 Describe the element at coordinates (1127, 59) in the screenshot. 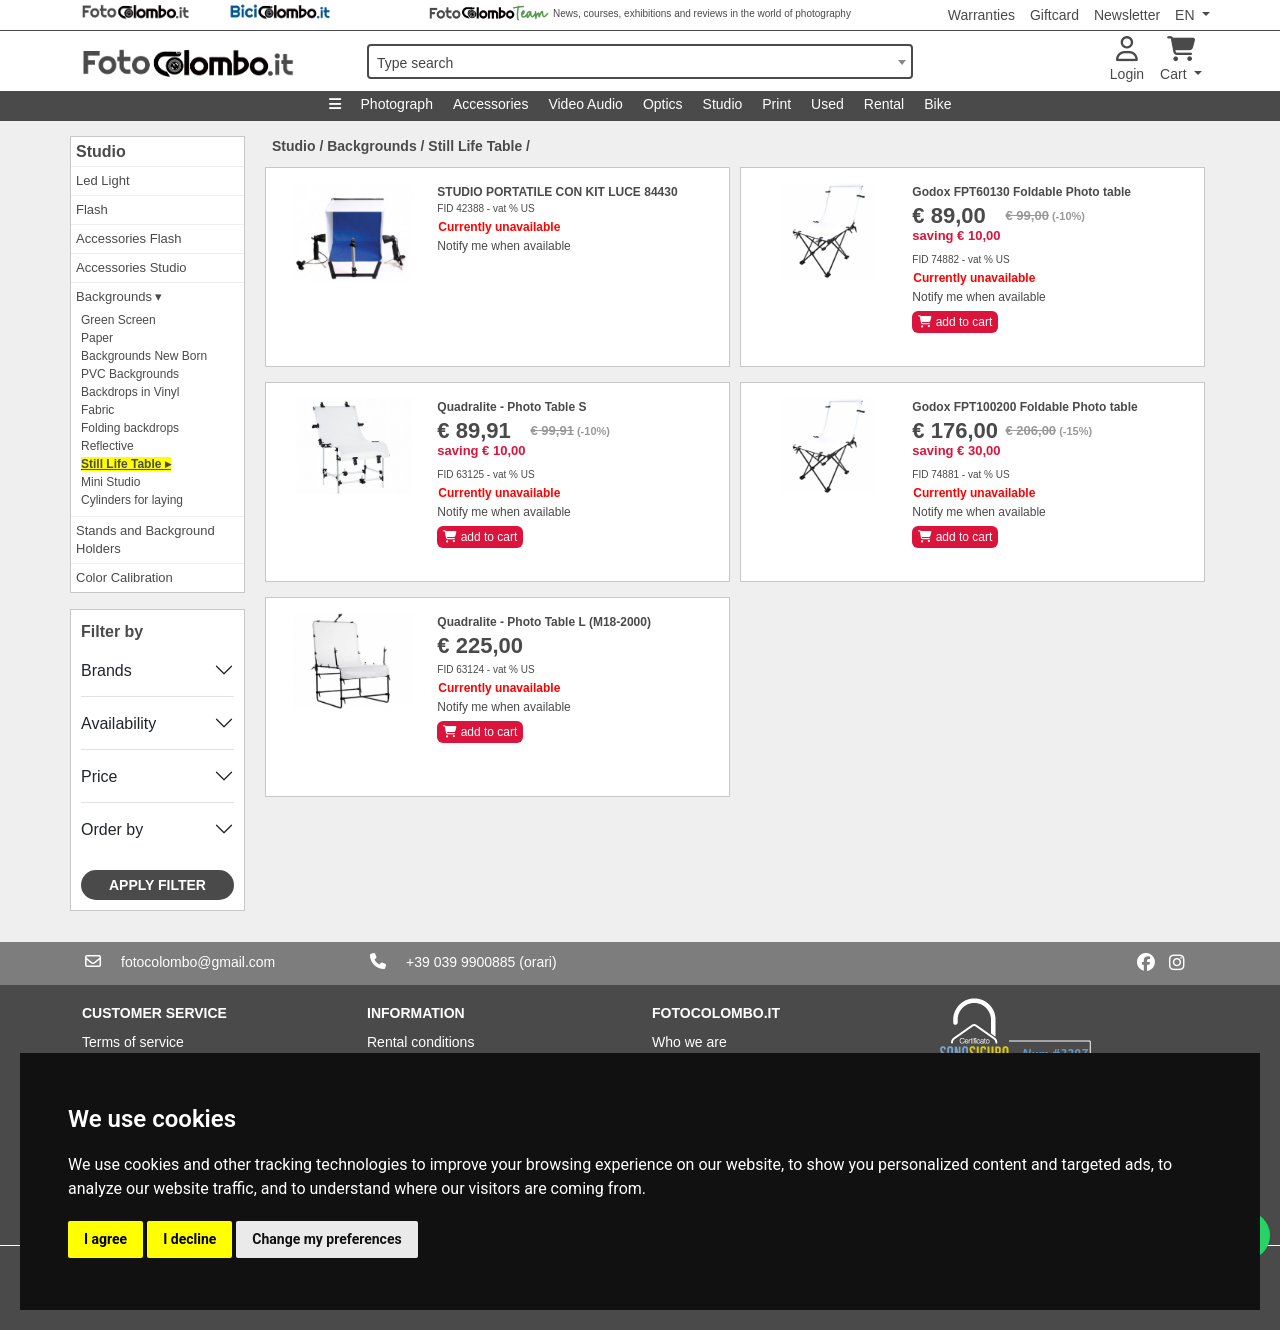

I see `Login [button]` at that location.